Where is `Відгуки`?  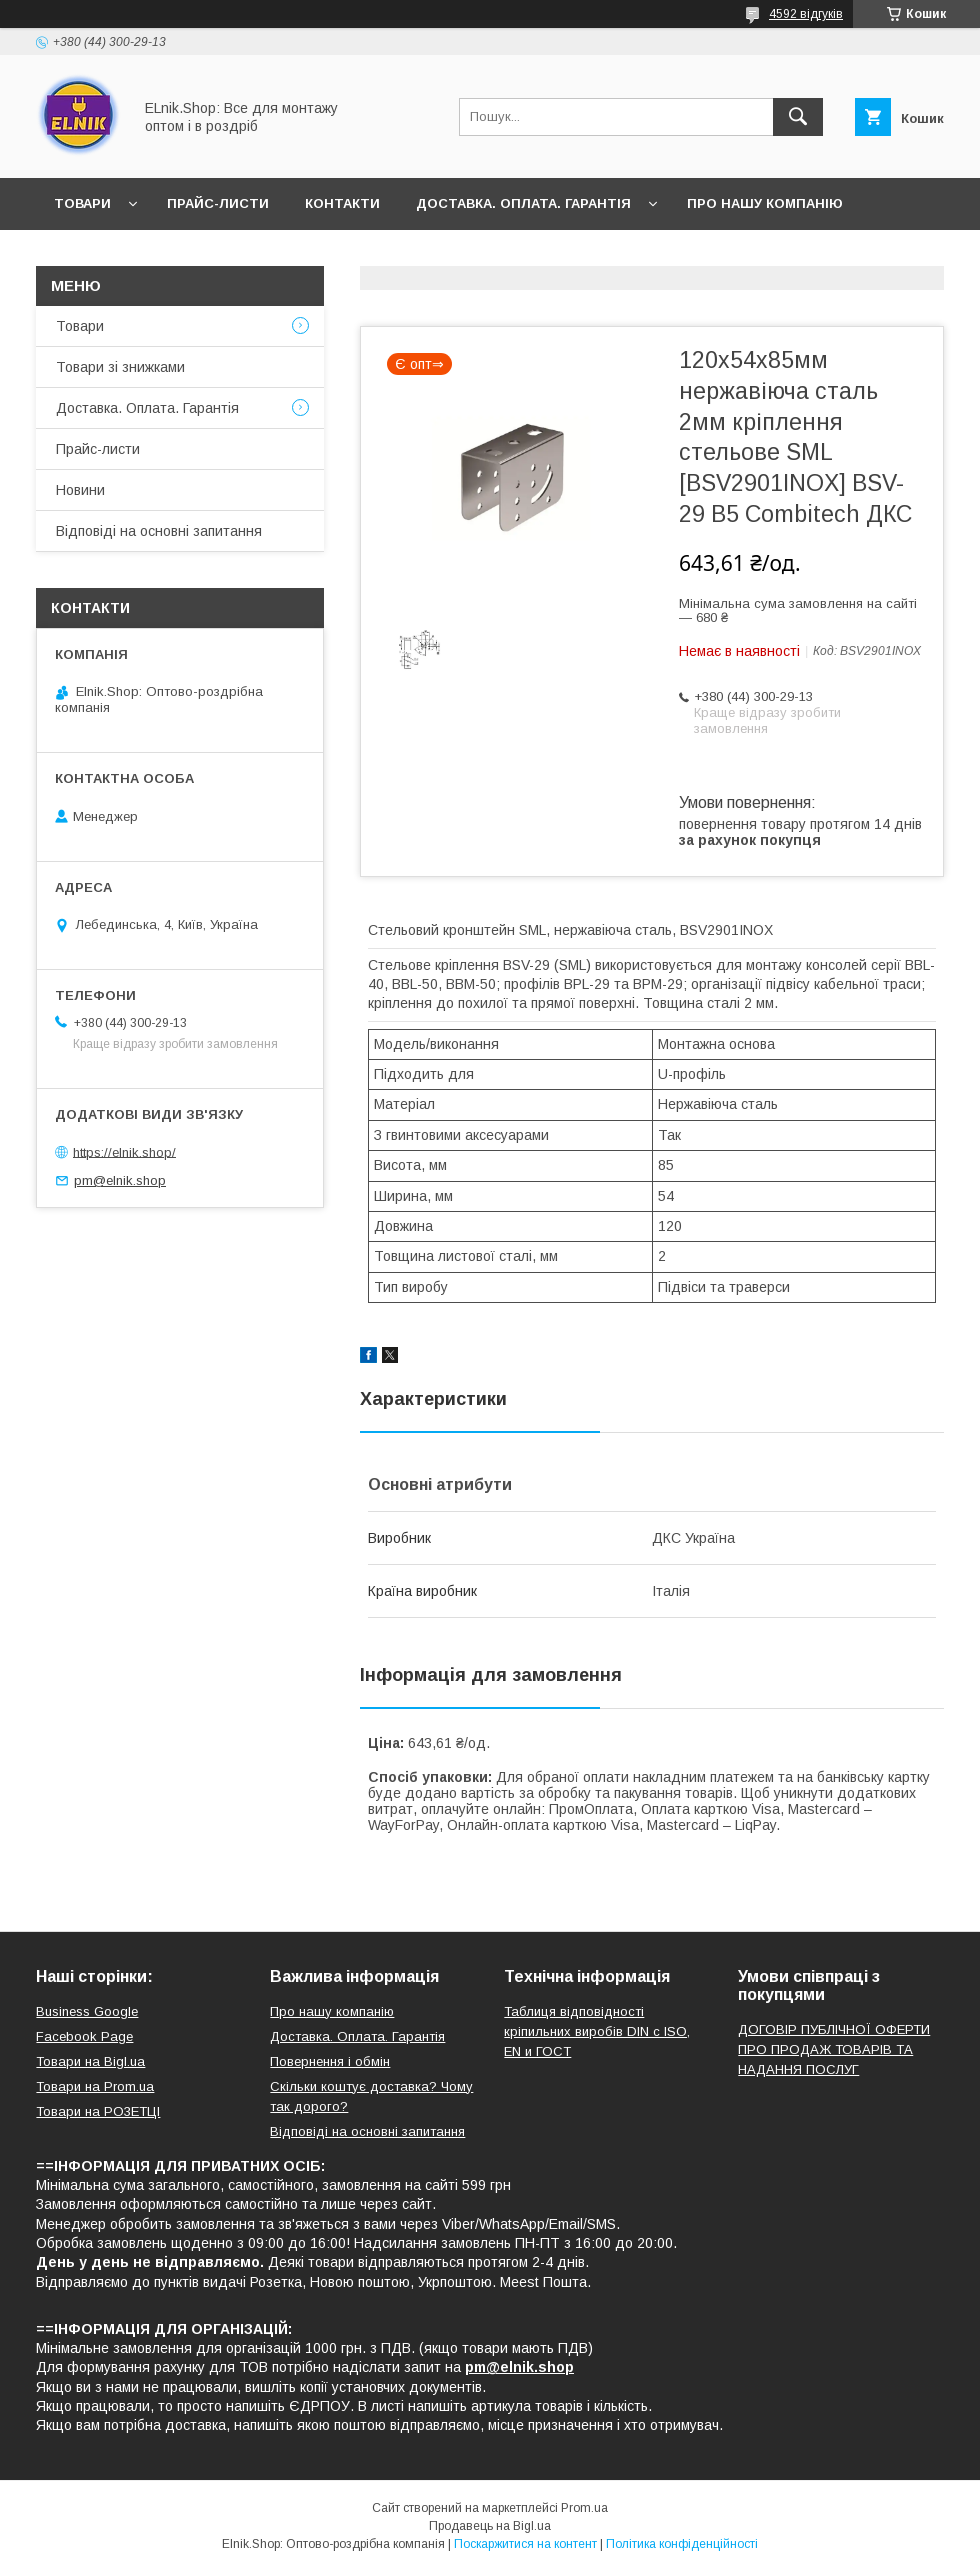
Відгуки is located at coordinates (178, 255).